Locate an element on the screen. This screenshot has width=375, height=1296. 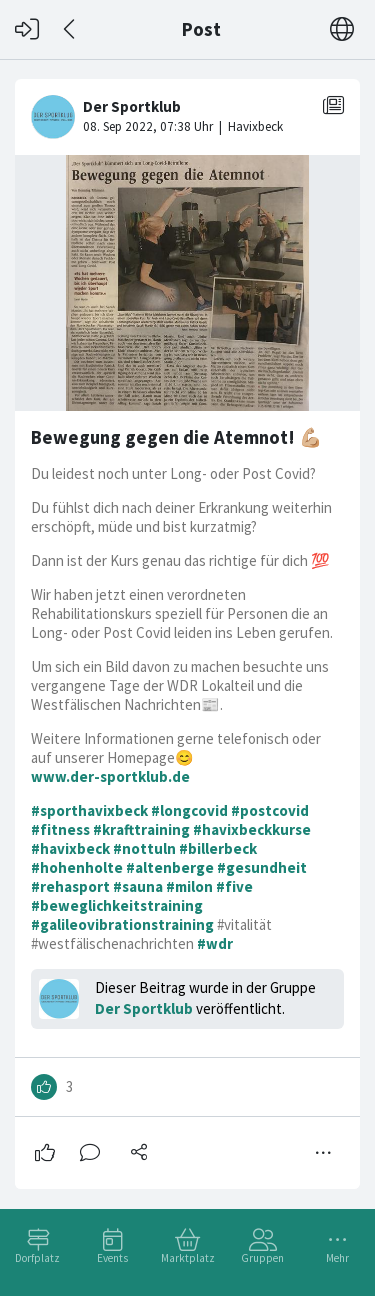
[Zurück] is located at coordinates (70, 29).